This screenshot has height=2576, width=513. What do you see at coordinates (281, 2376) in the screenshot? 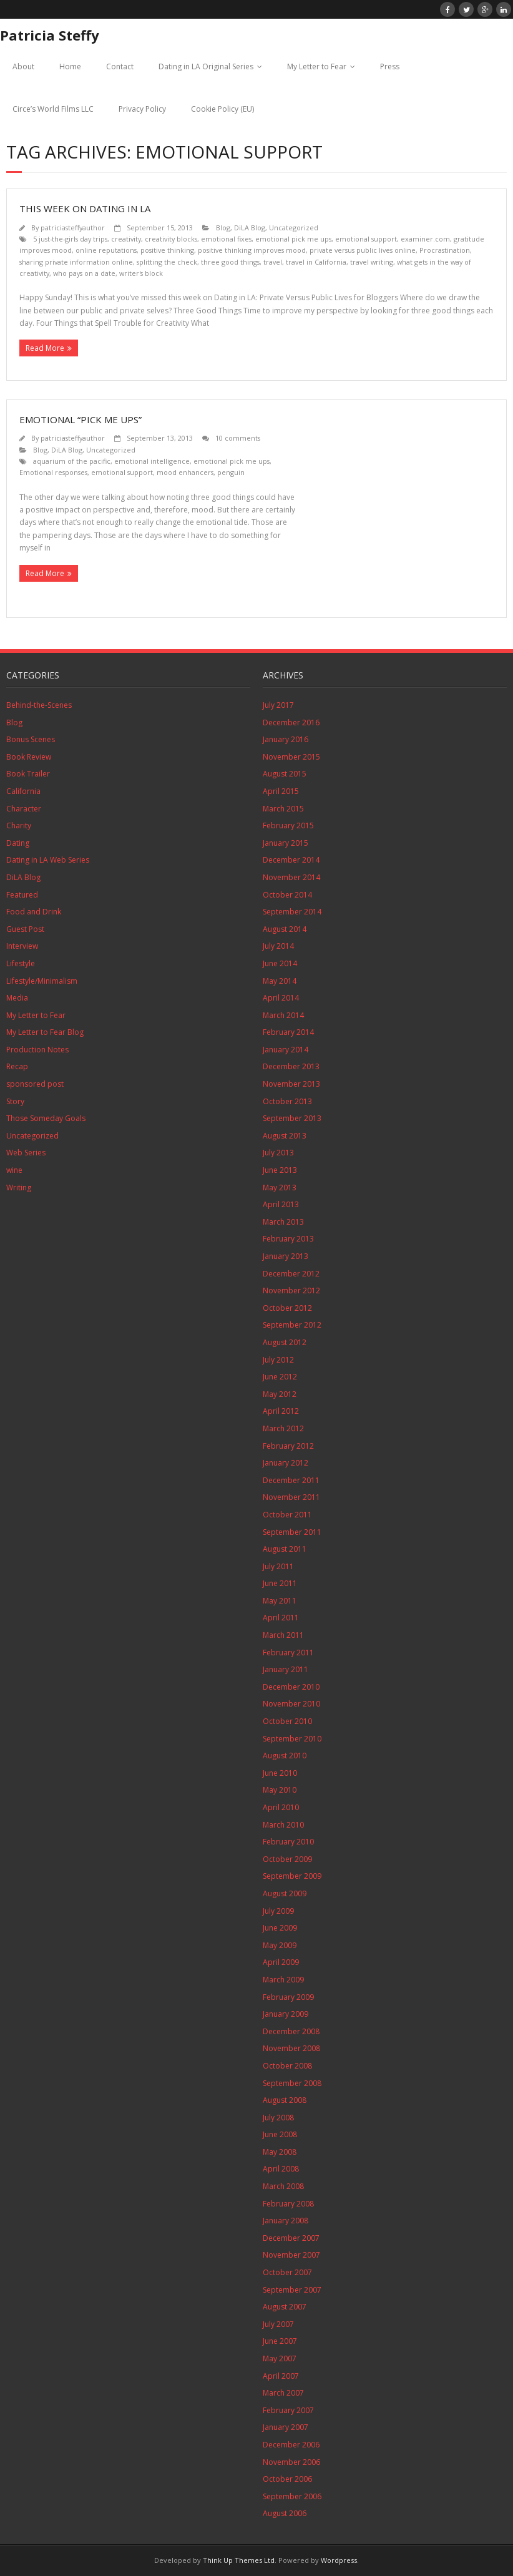
I see `April 2007` at bounding box center [281, 2376].